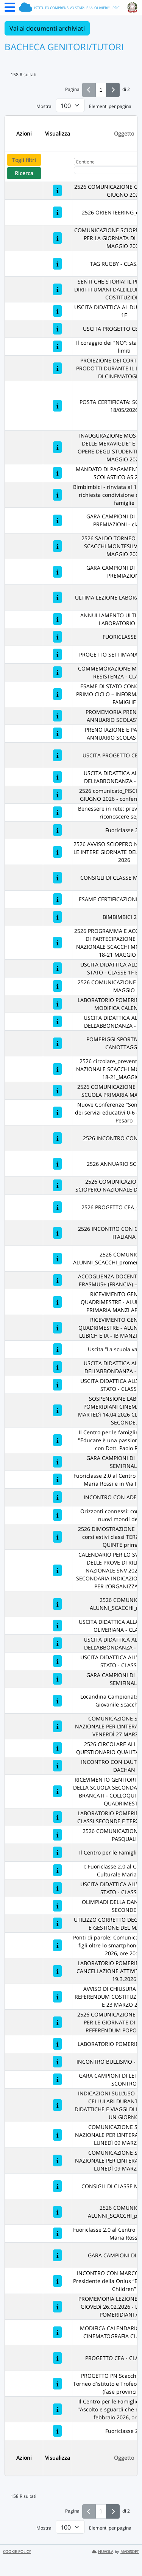 This screenshot has width=142, height=2576. Describe the element at coordinates (57, 1497) in the screenshot. I see `[INCONTRO CON ADELMO CERVI]` at that location.